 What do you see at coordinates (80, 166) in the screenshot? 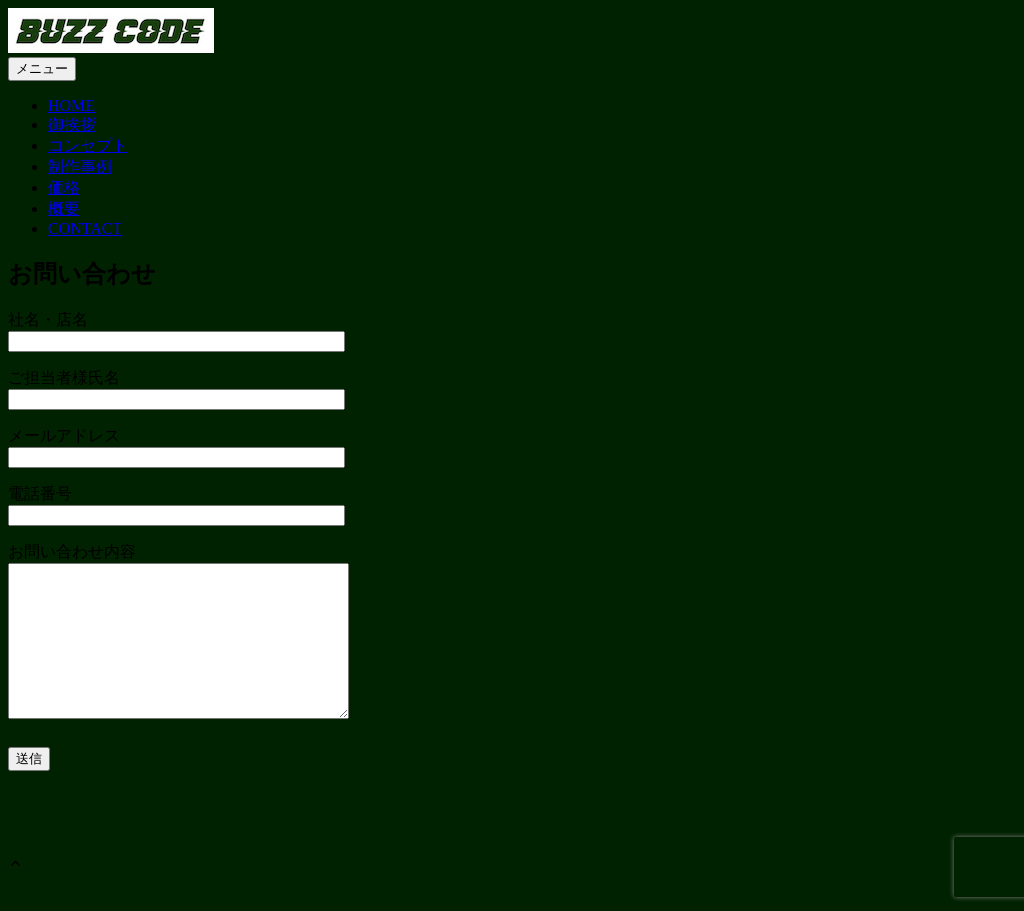
I see `制作事例` at bounding box center [80, 166].